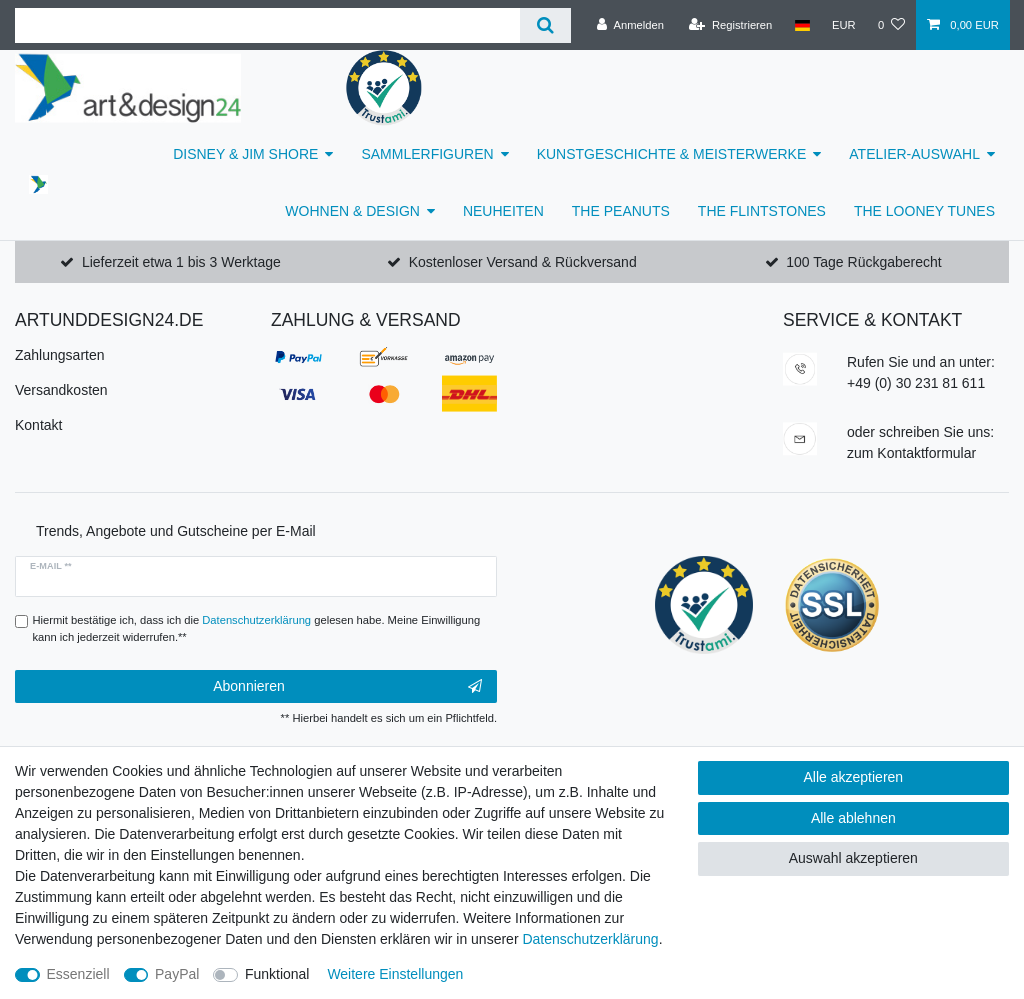 Image resolution: width=1024 pixels, height=999 pixels. I want to click on Zahlungsarten, so click(60, 355).